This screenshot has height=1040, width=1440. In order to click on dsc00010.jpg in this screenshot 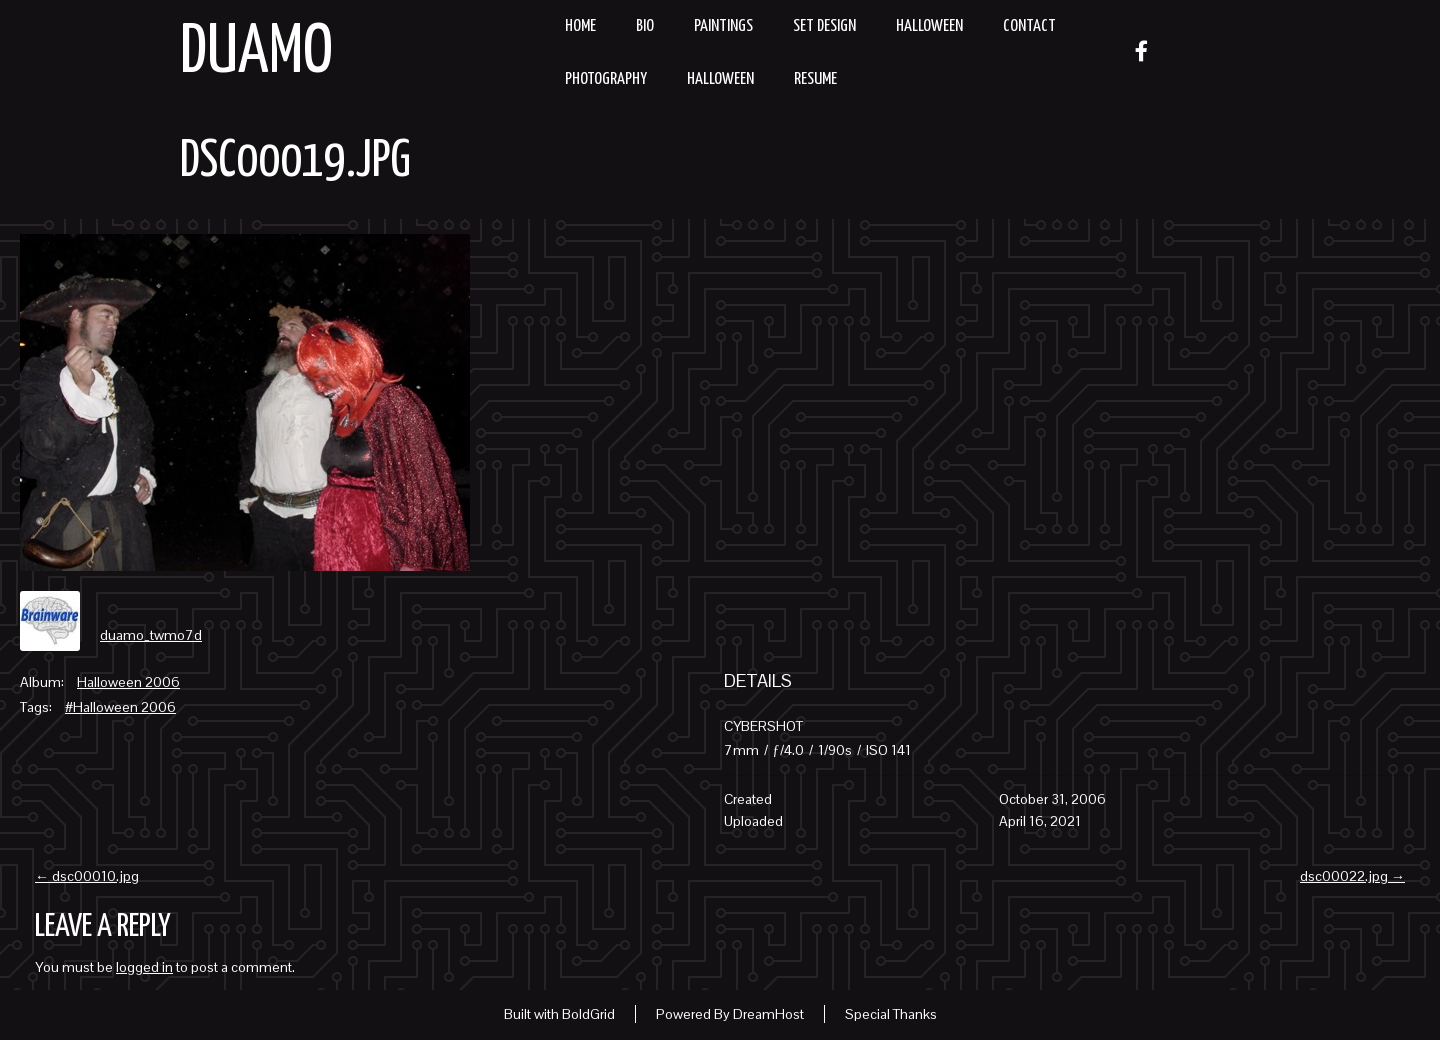, I will do `click(87, 876)`.